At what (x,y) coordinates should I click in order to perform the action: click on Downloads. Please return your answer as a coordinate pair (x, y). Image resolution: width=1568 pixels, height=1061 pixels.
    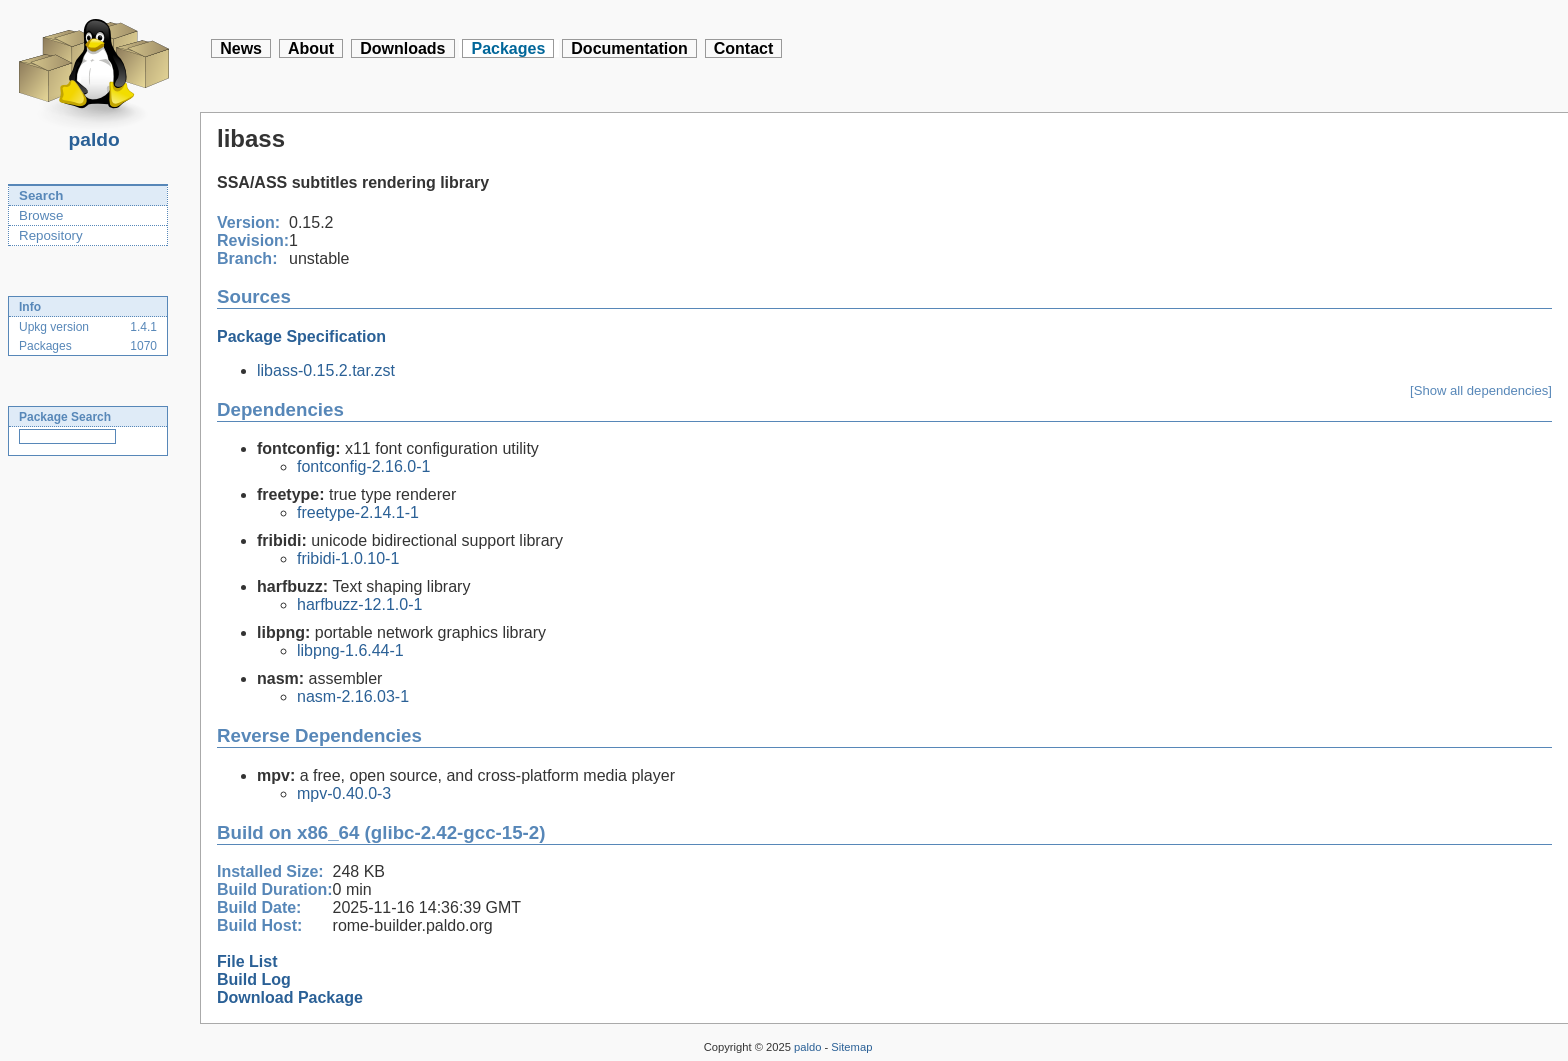
    Looking at the image, I should click on (402, 48).